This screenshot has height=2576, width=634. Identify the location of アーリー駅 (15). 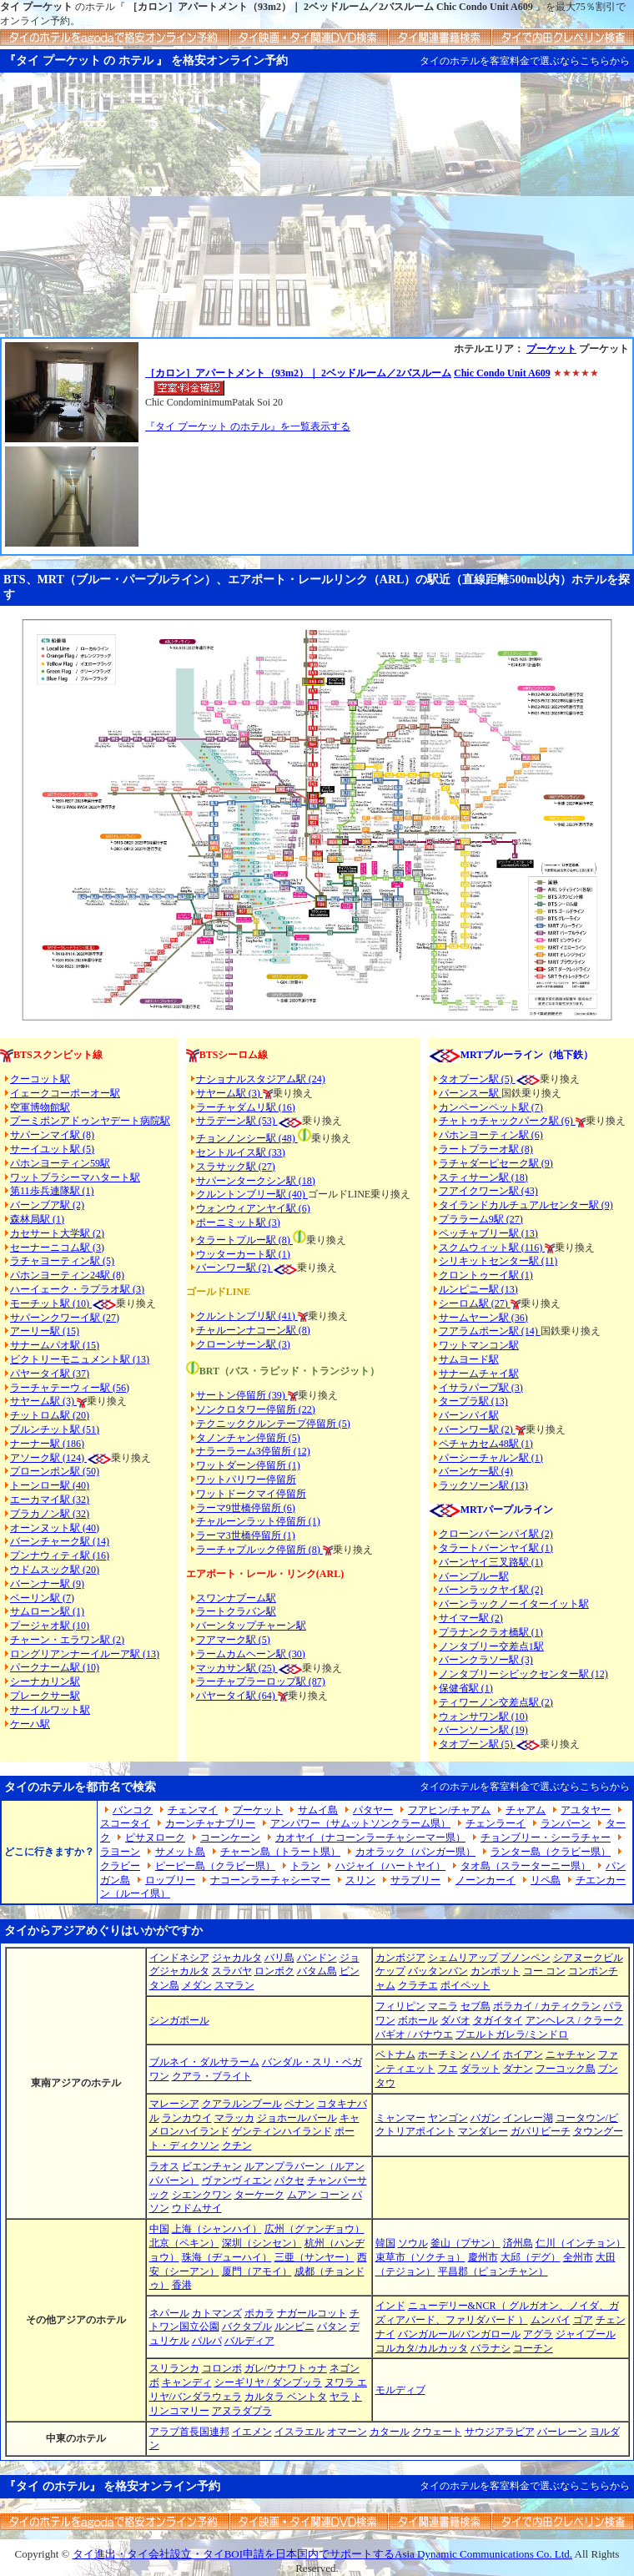
(44, 1331).